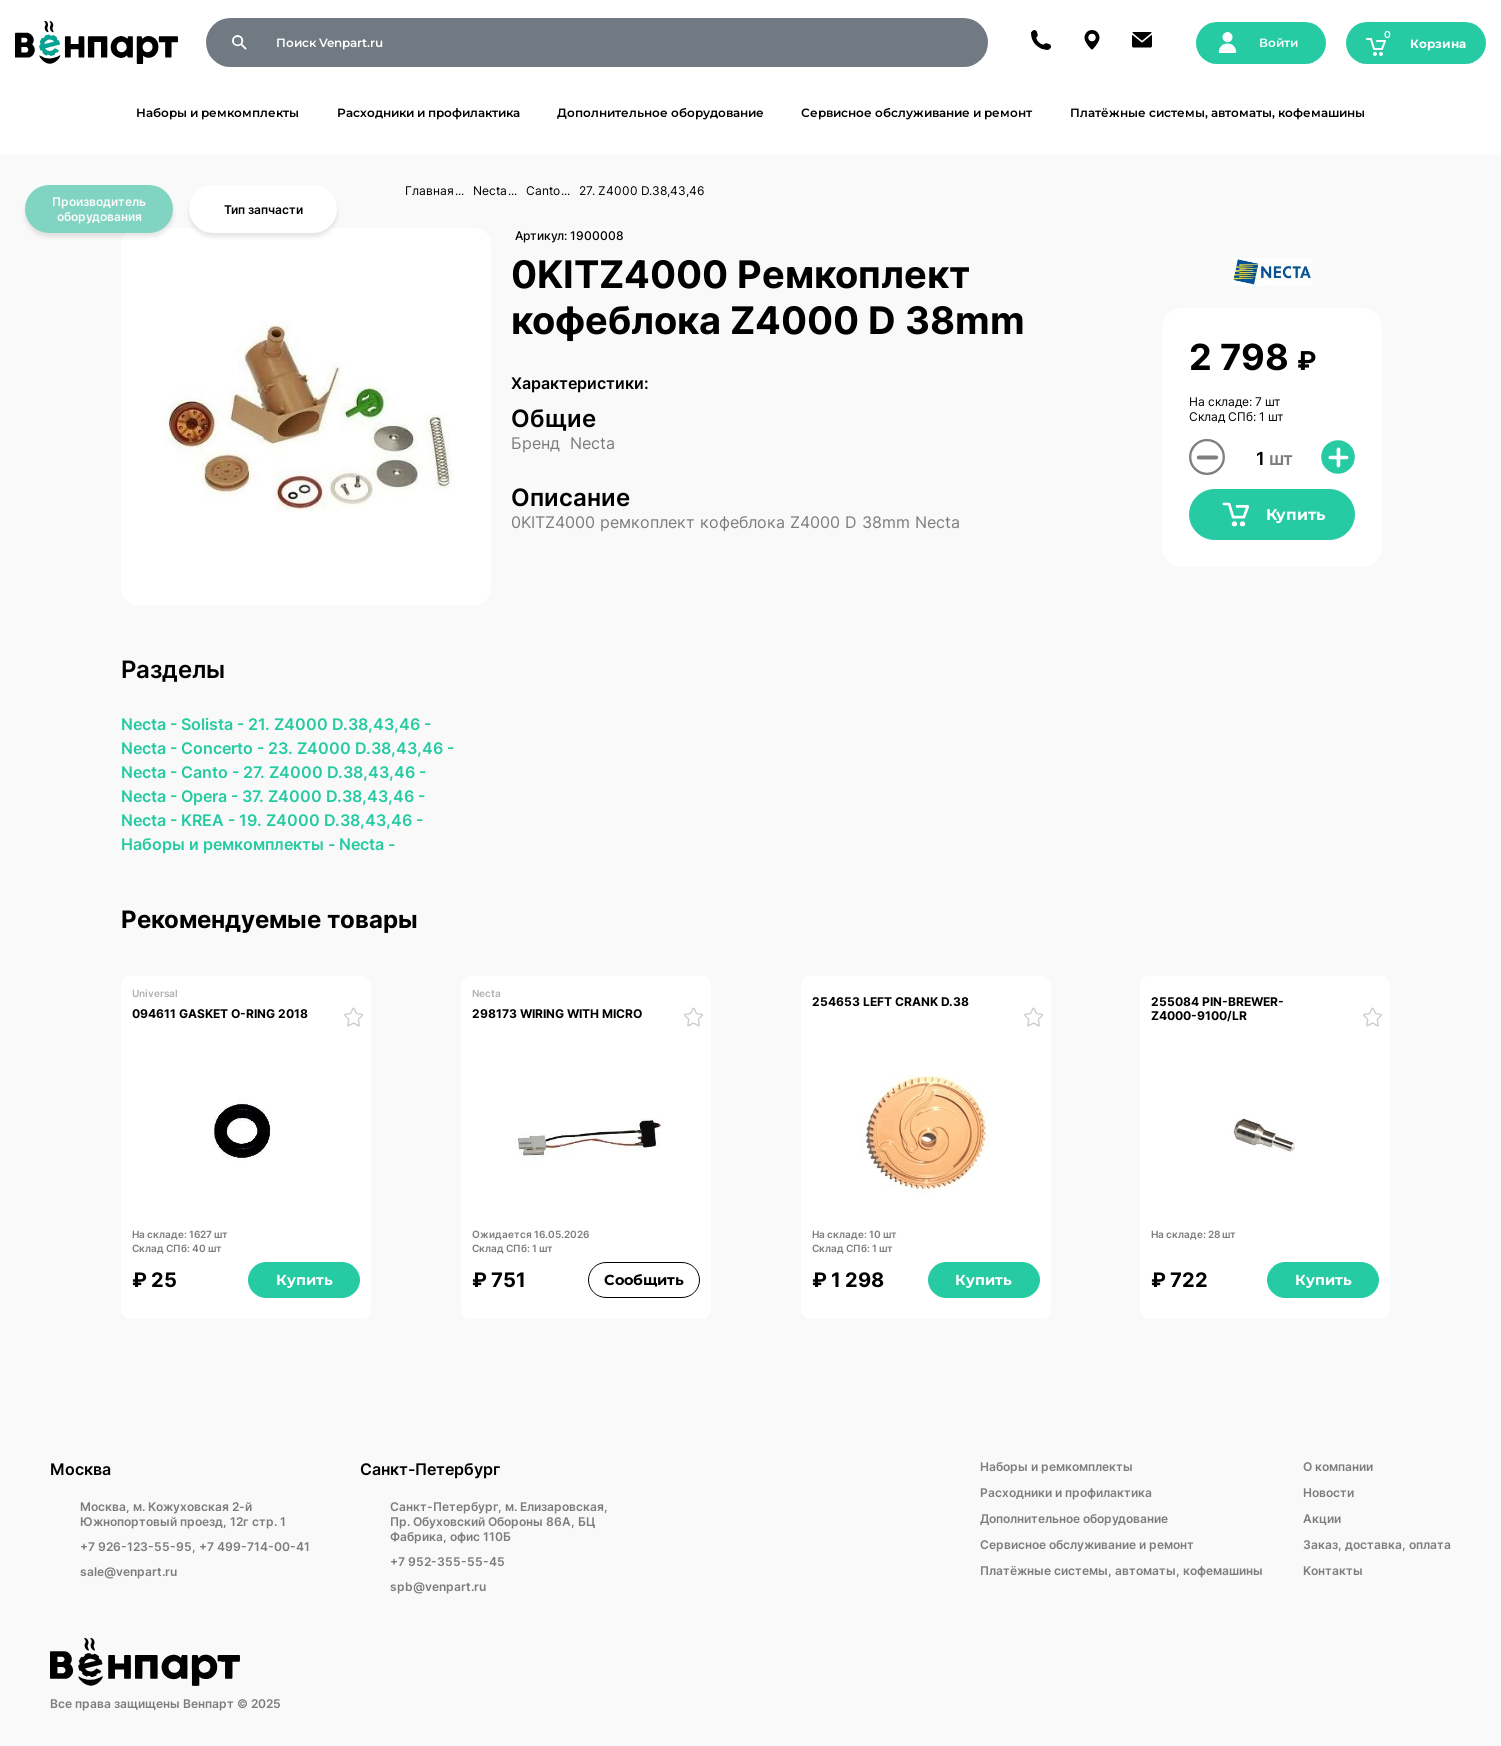  I want to click on Necta -, so click(151, 724).